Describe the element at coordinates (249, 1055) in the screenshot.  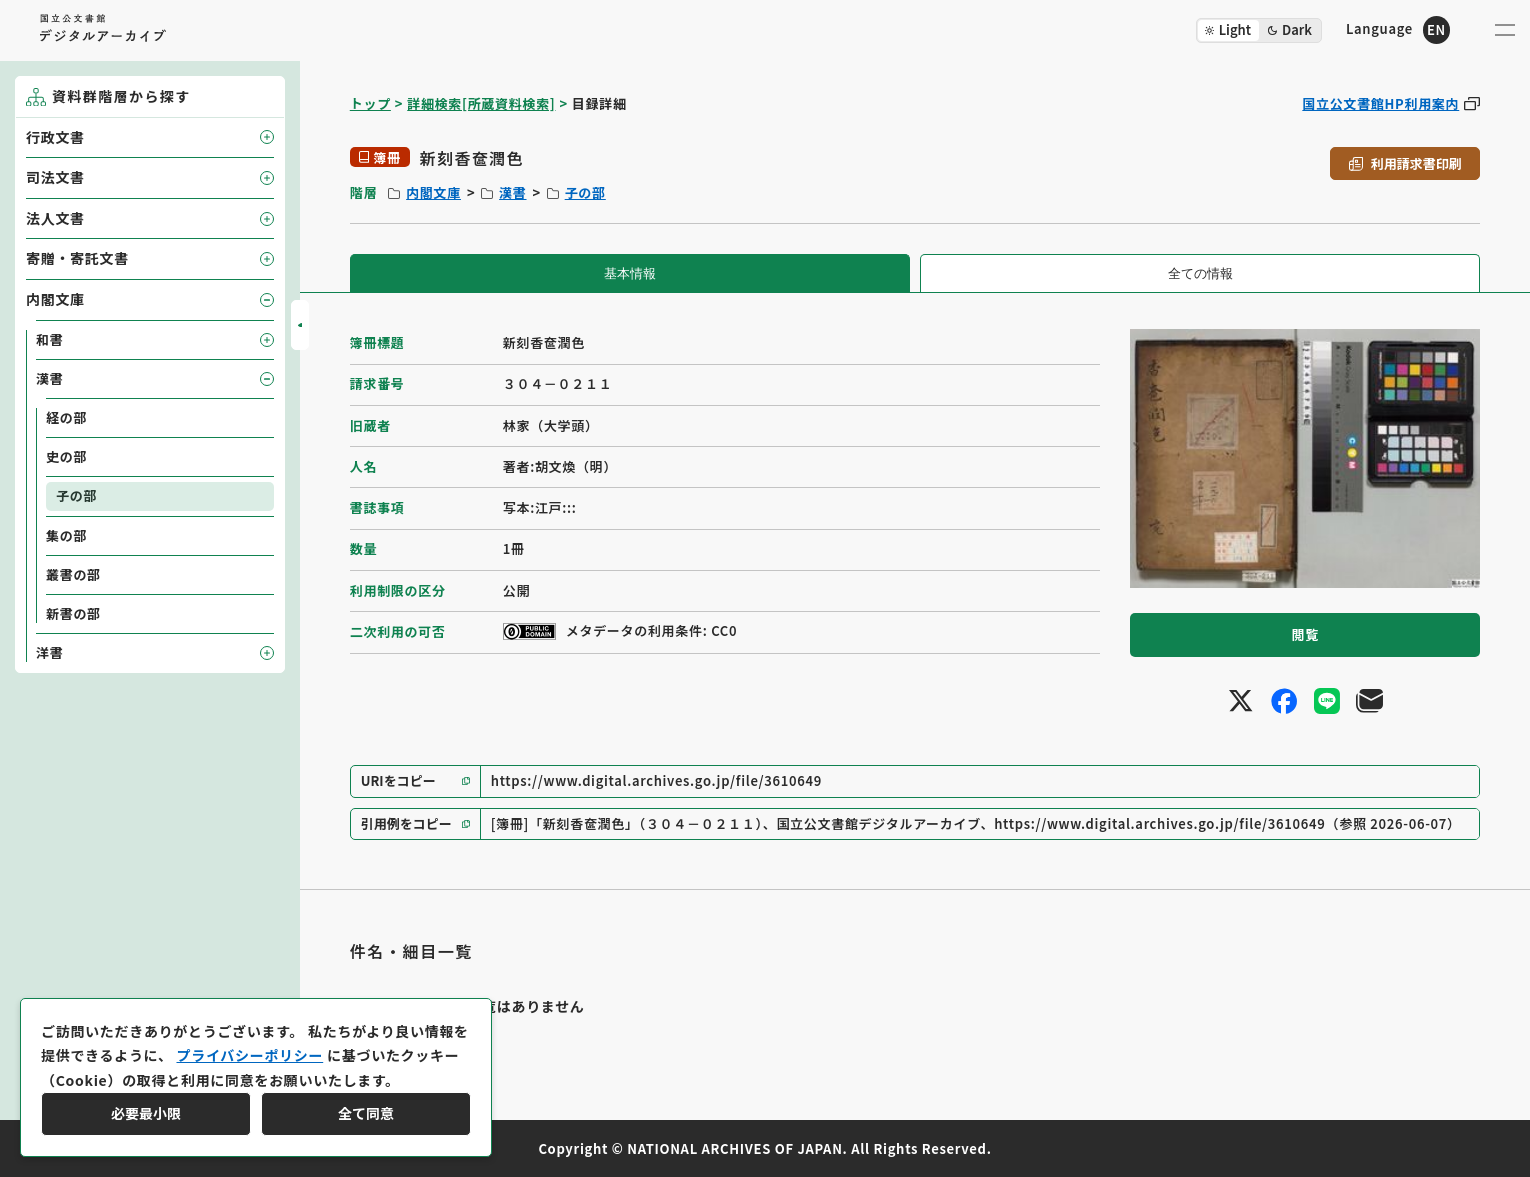
I see `プライバシーポリシー` at that location.